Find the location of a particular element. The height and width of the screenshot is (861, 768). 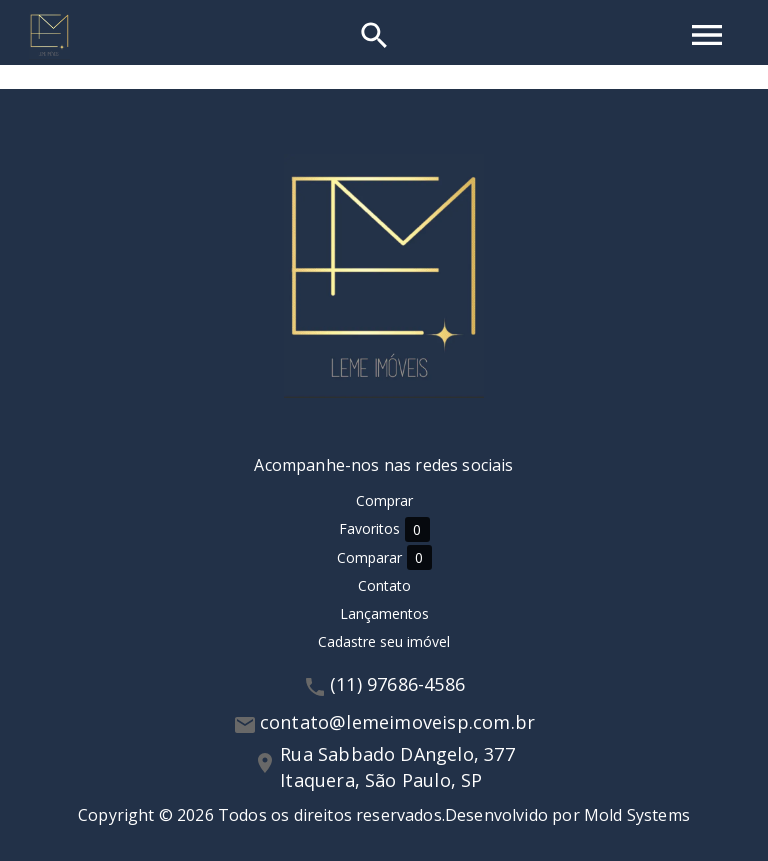

Favoritos is located at coordinates (384, 529).